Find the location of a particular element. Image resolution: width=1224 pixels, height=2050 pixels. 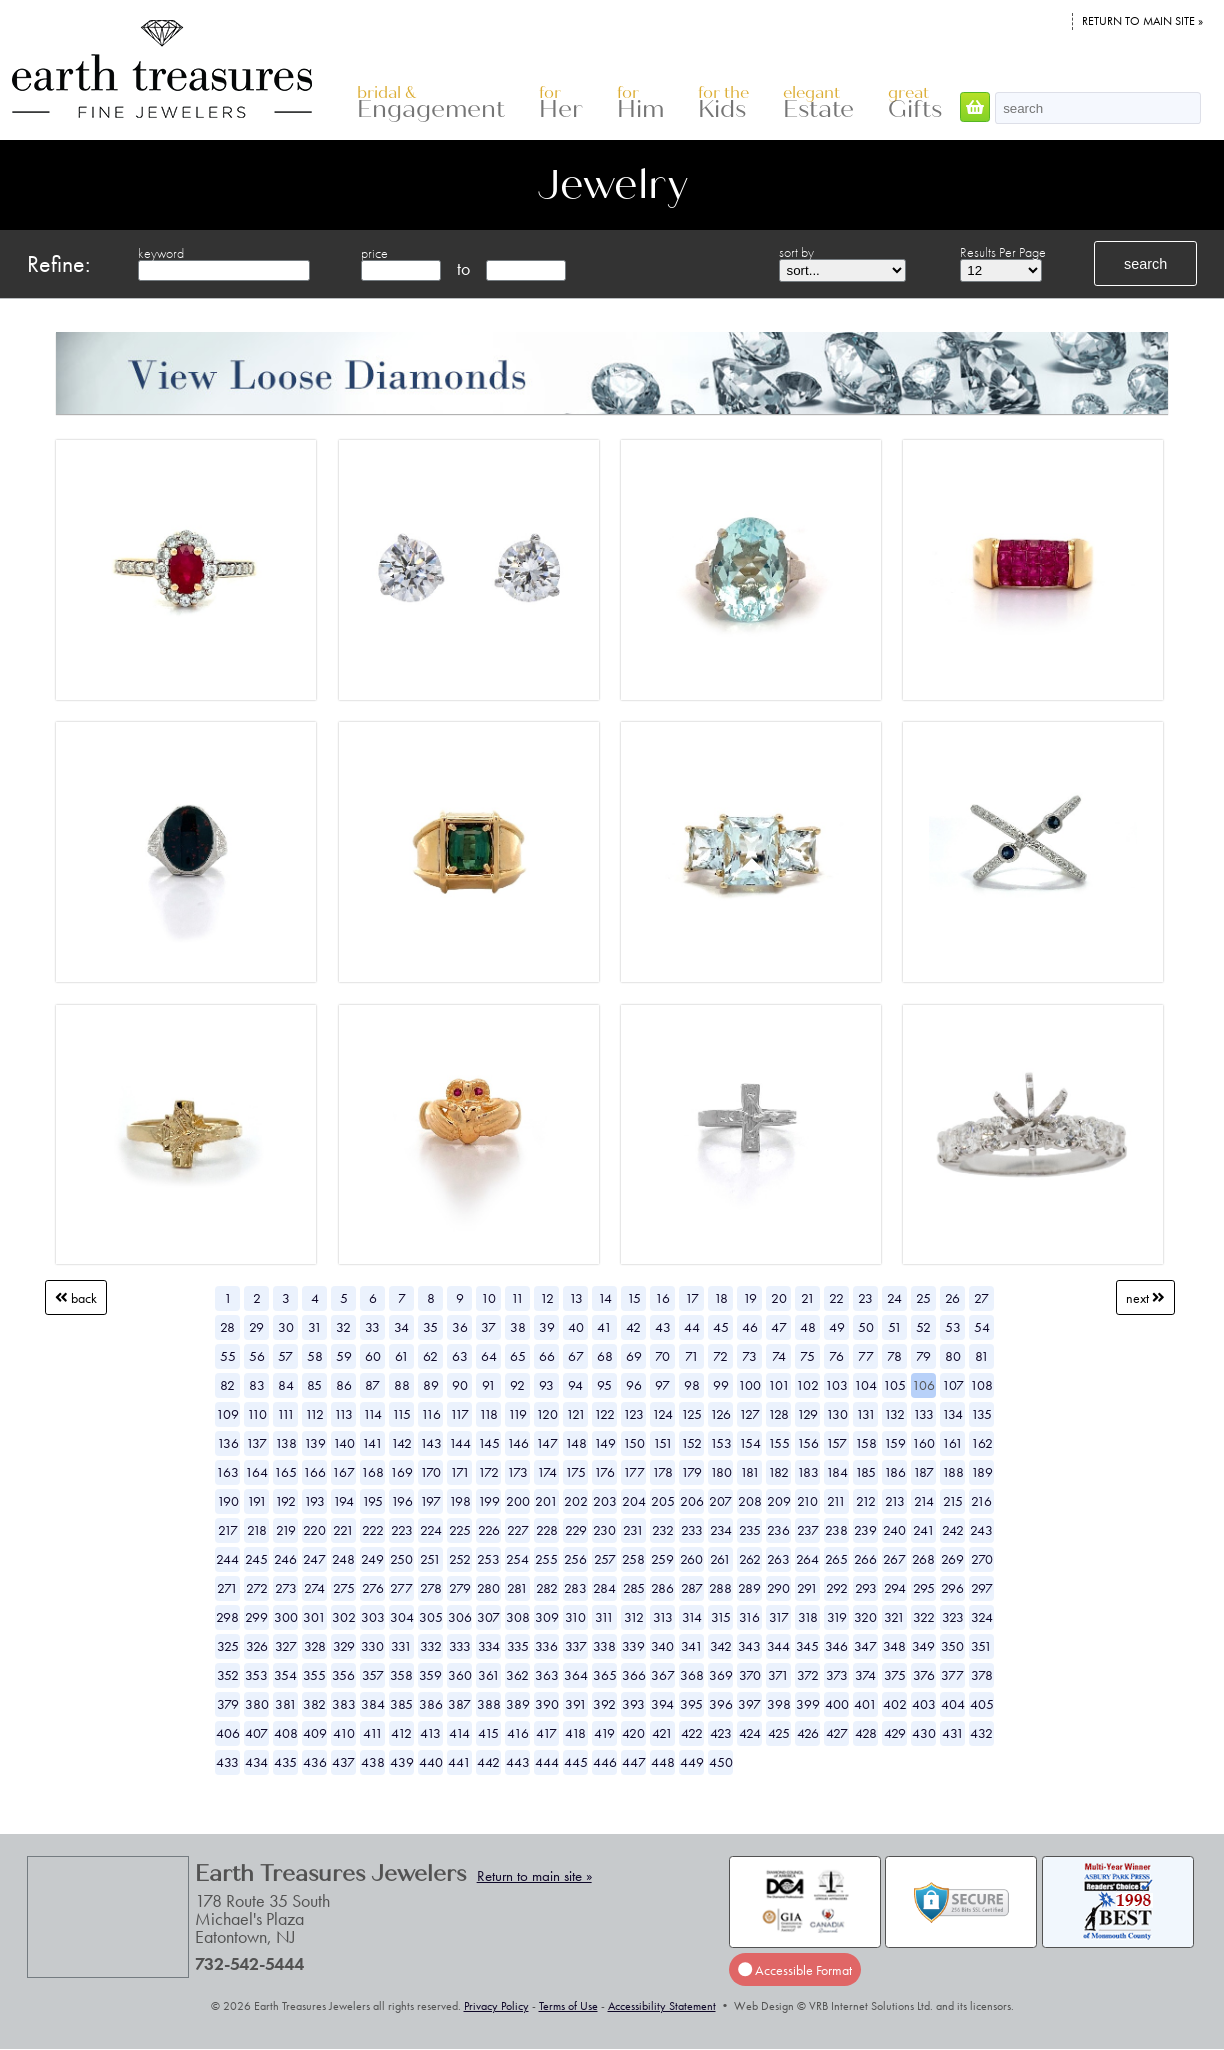

342 is located at coordinates (721, 1646).